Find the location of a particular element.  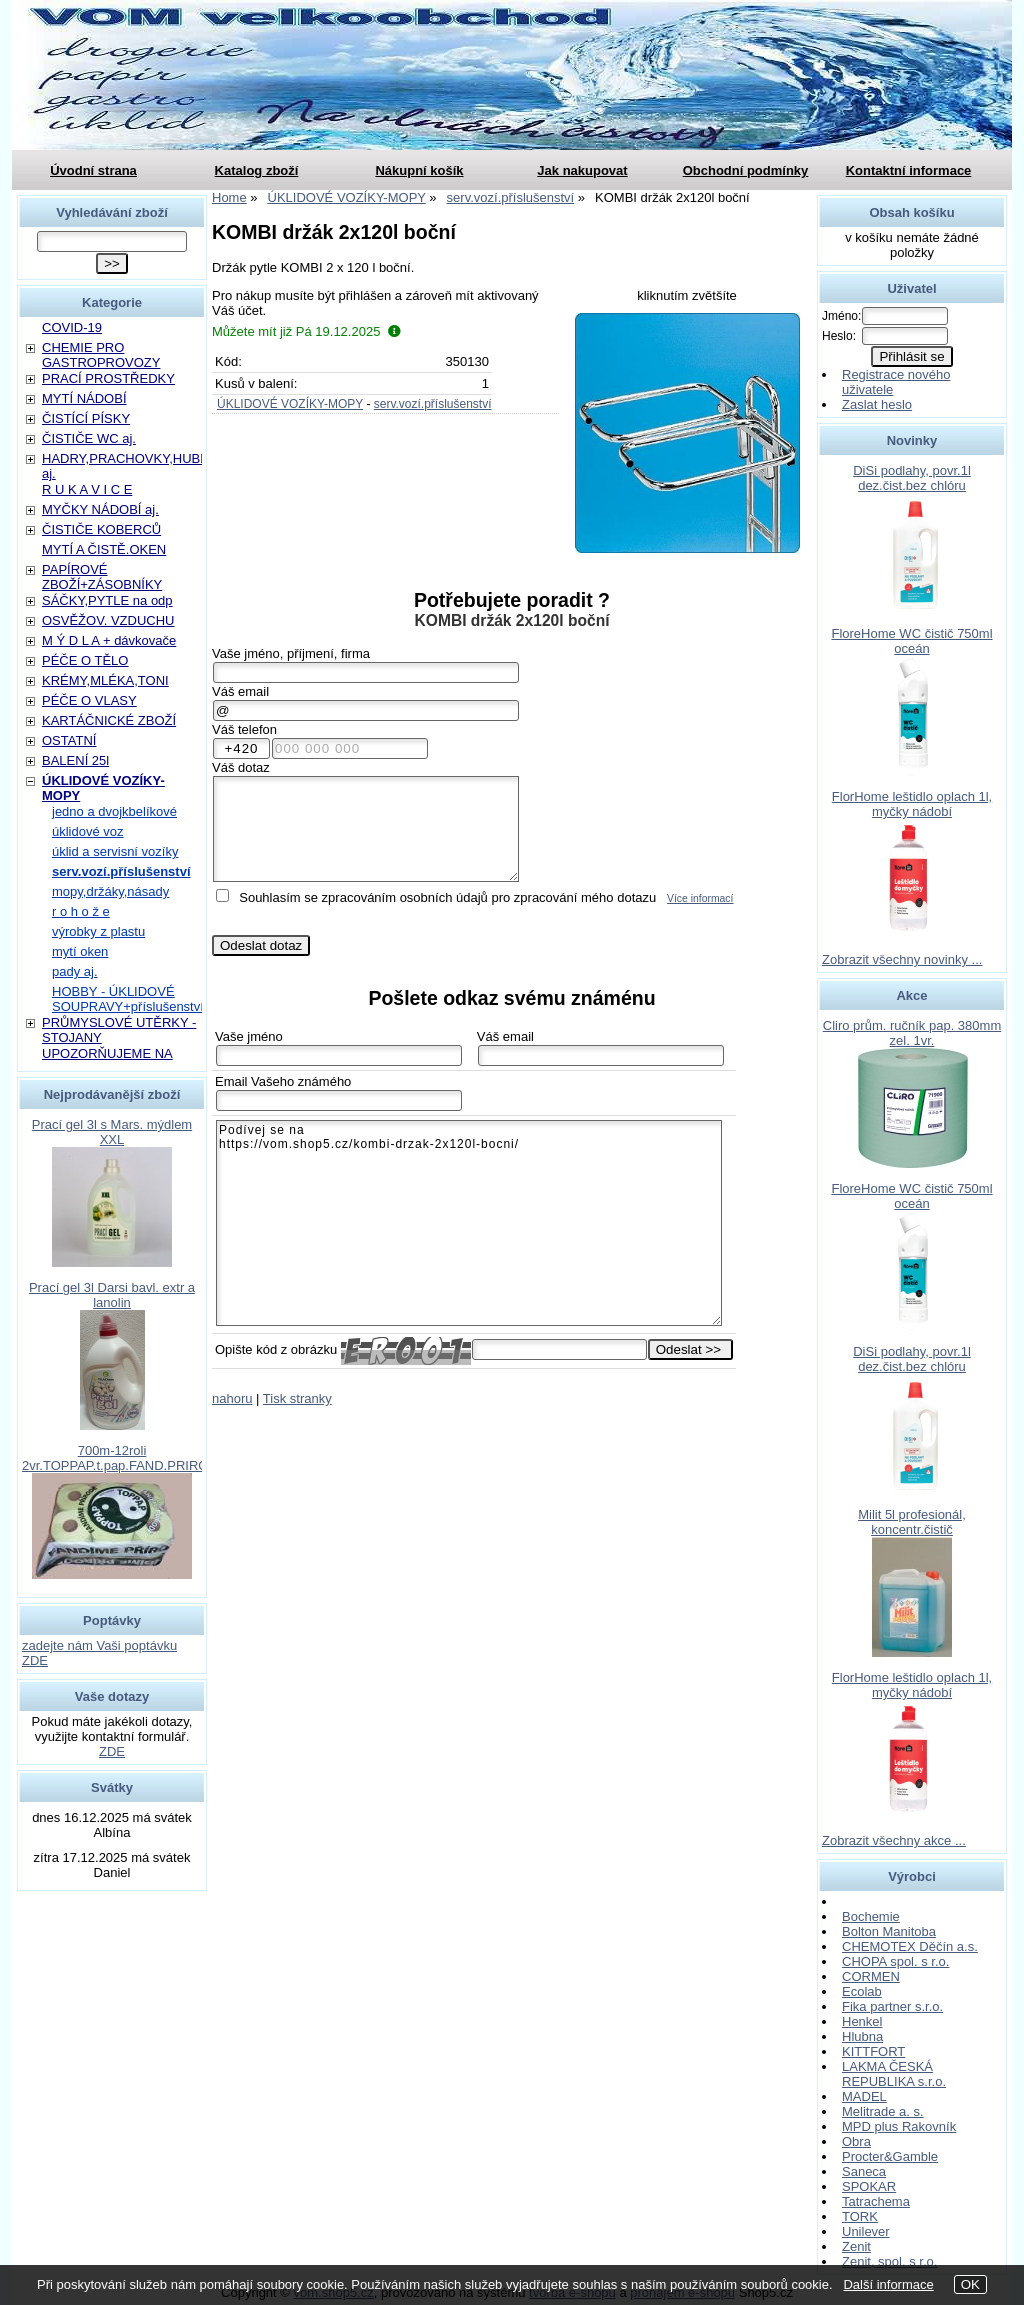

Melitrade a. s. is located at coordinates (883, 2111).